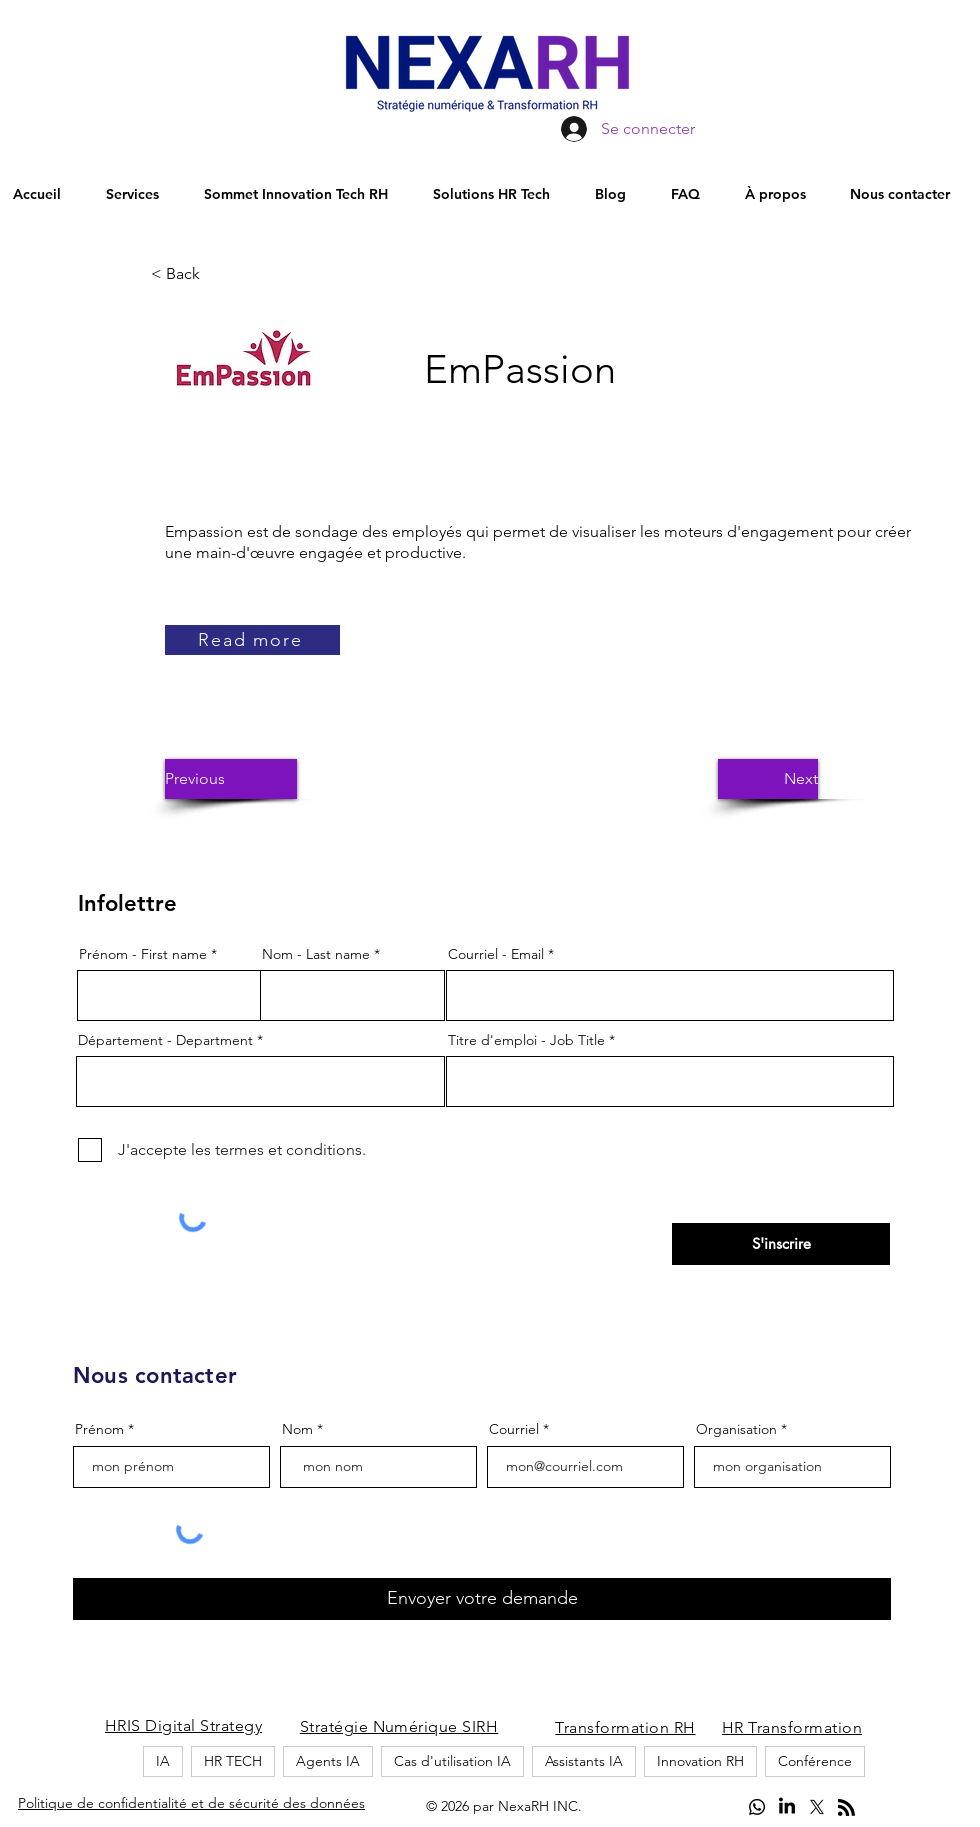 This screenshot has height=1827, width=980. Describe the element at coordinates (482, 1599) in the screenshot. I see `[Envoyer votre demande]` at that location.